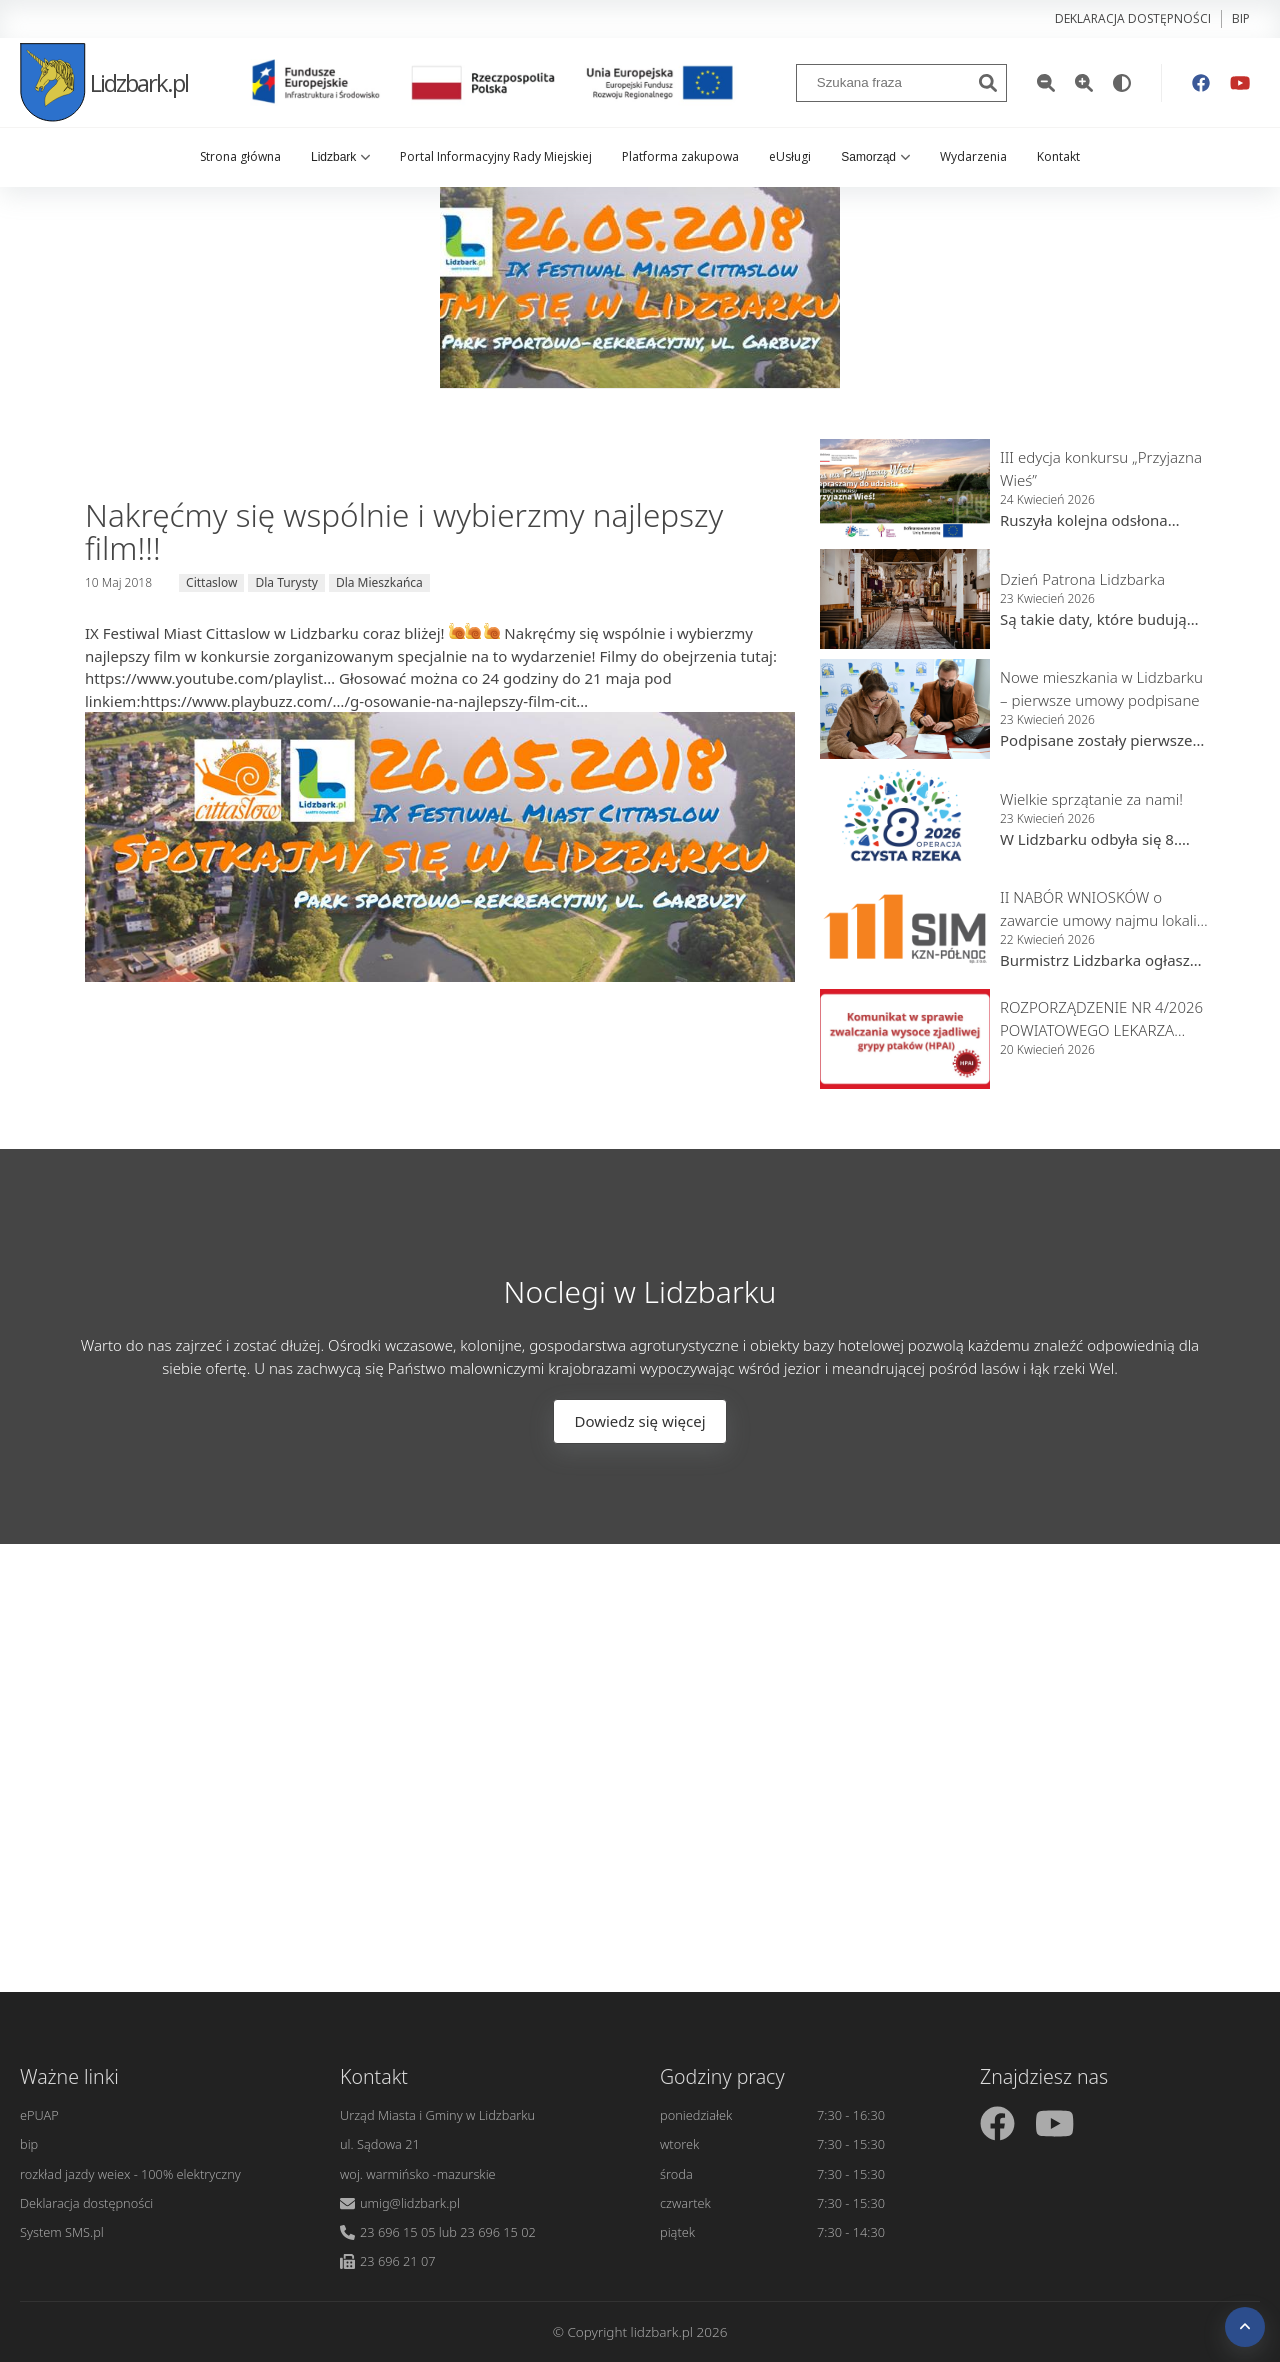  What do you see at coordinates (639, 1421) in the screenshot?
I see `Dowiedz się więcej` at bounding box center [639, 1421].